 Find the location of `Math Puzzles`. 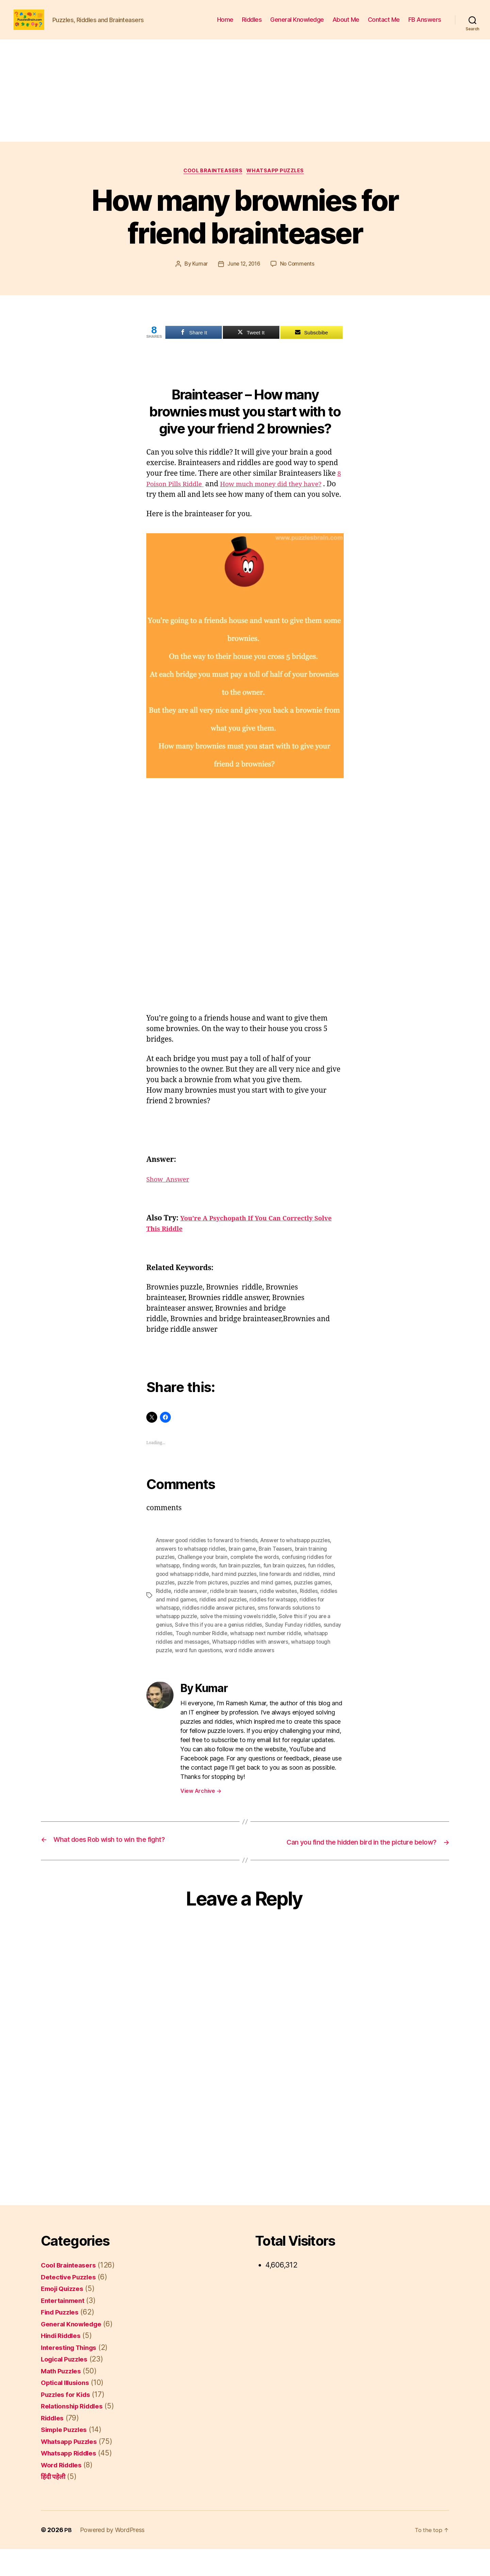

Math Puzzles is located at coordinates (63, 2397).